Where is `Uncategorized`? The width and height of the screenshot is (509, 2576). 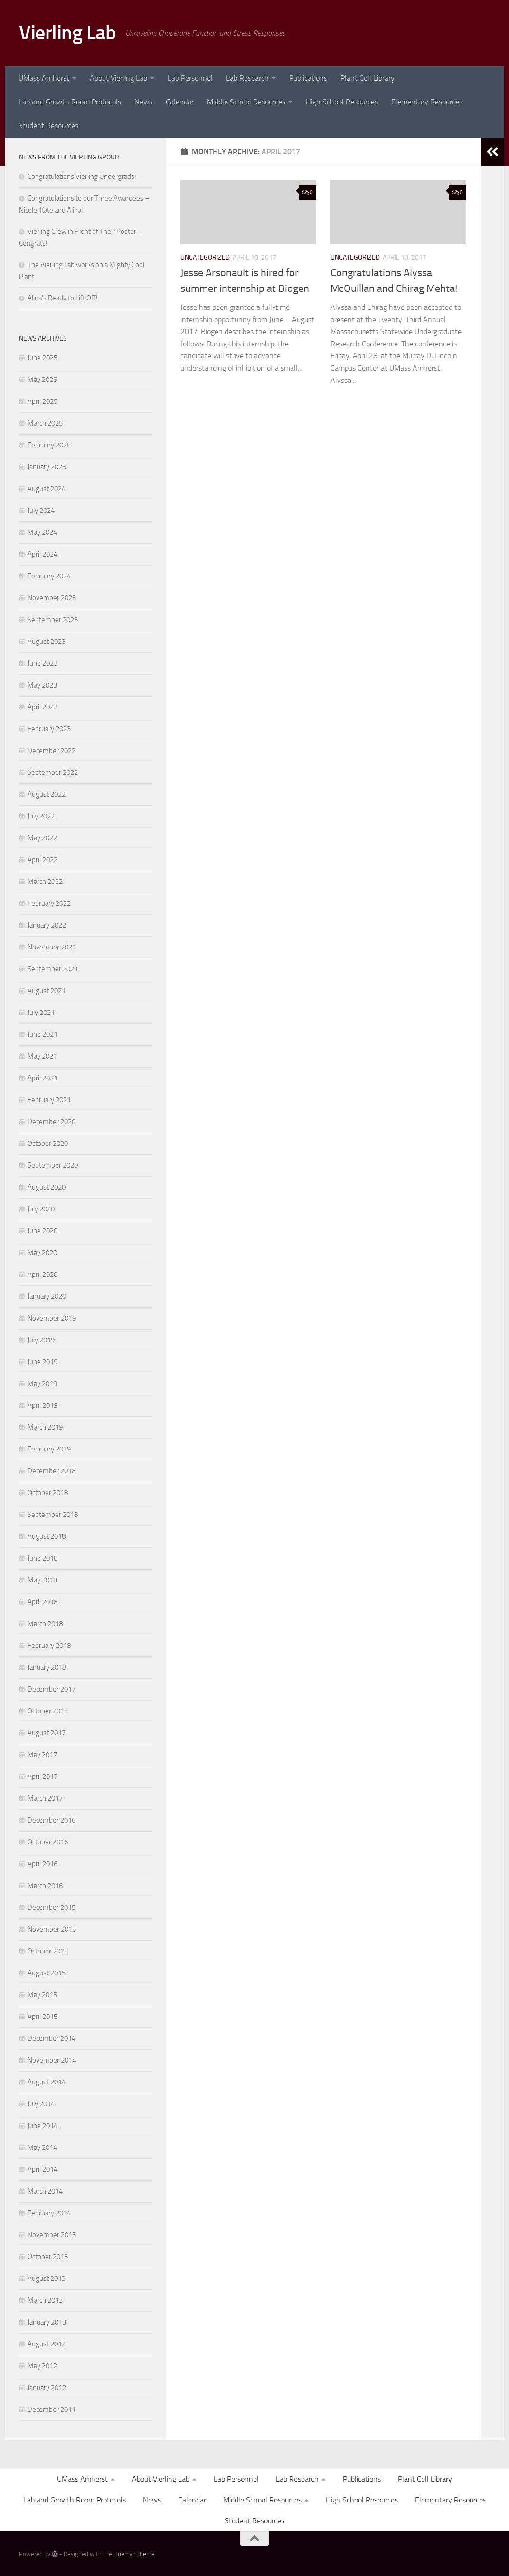 Uncategorized is located at coordinates (205, 257).